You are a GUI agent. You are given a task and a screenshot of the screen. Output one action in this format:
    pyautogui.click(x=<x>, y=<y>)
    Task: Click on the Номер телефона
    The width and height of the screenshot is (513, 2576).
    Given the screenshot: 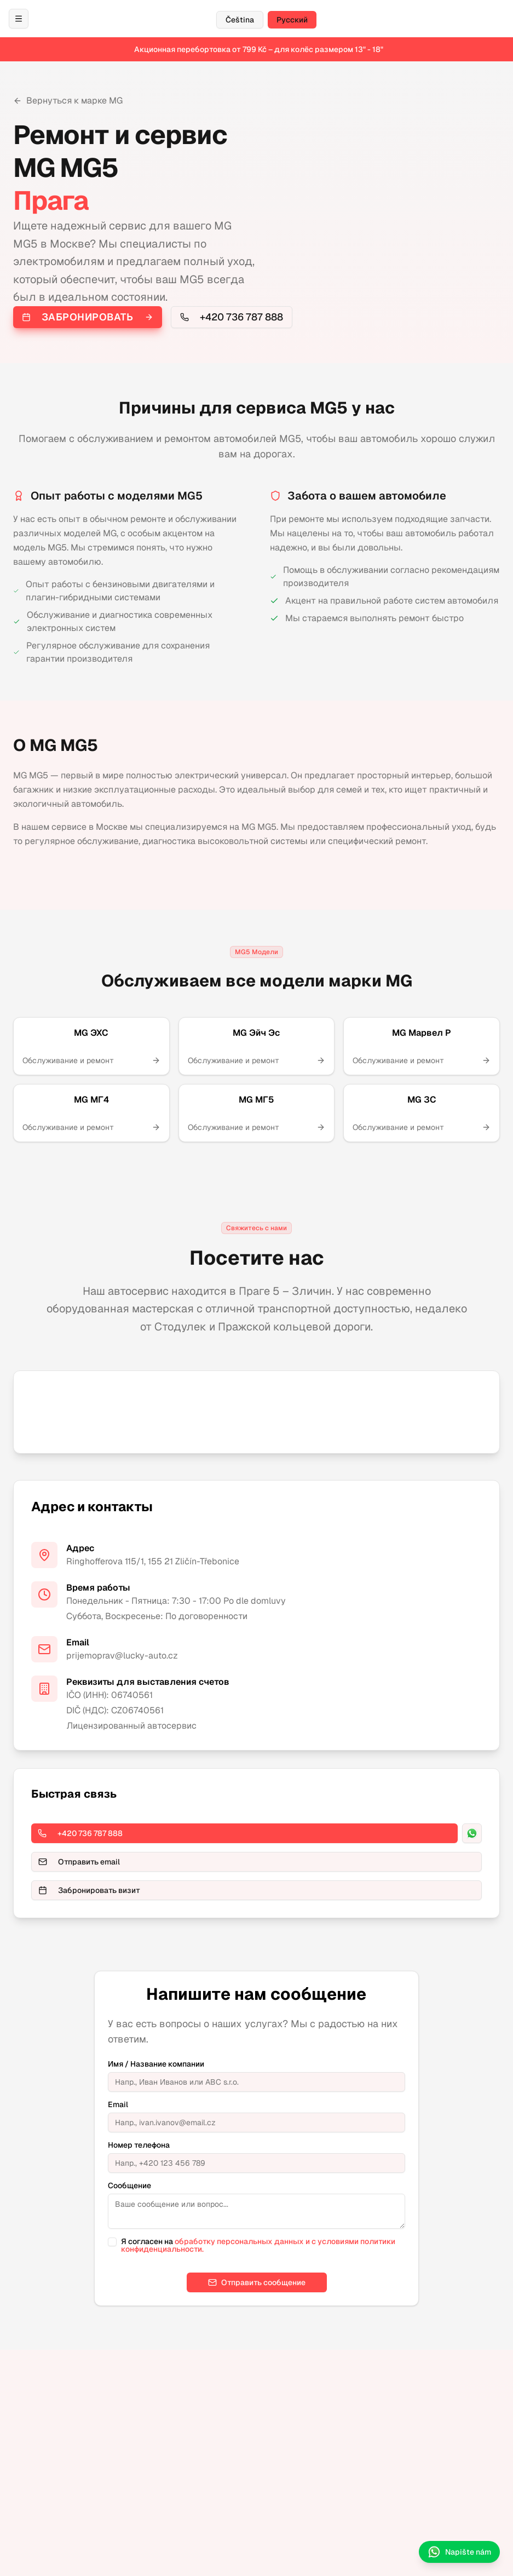 What is the action you would take?
    pyautogui.click(x=139, y=2145)
    